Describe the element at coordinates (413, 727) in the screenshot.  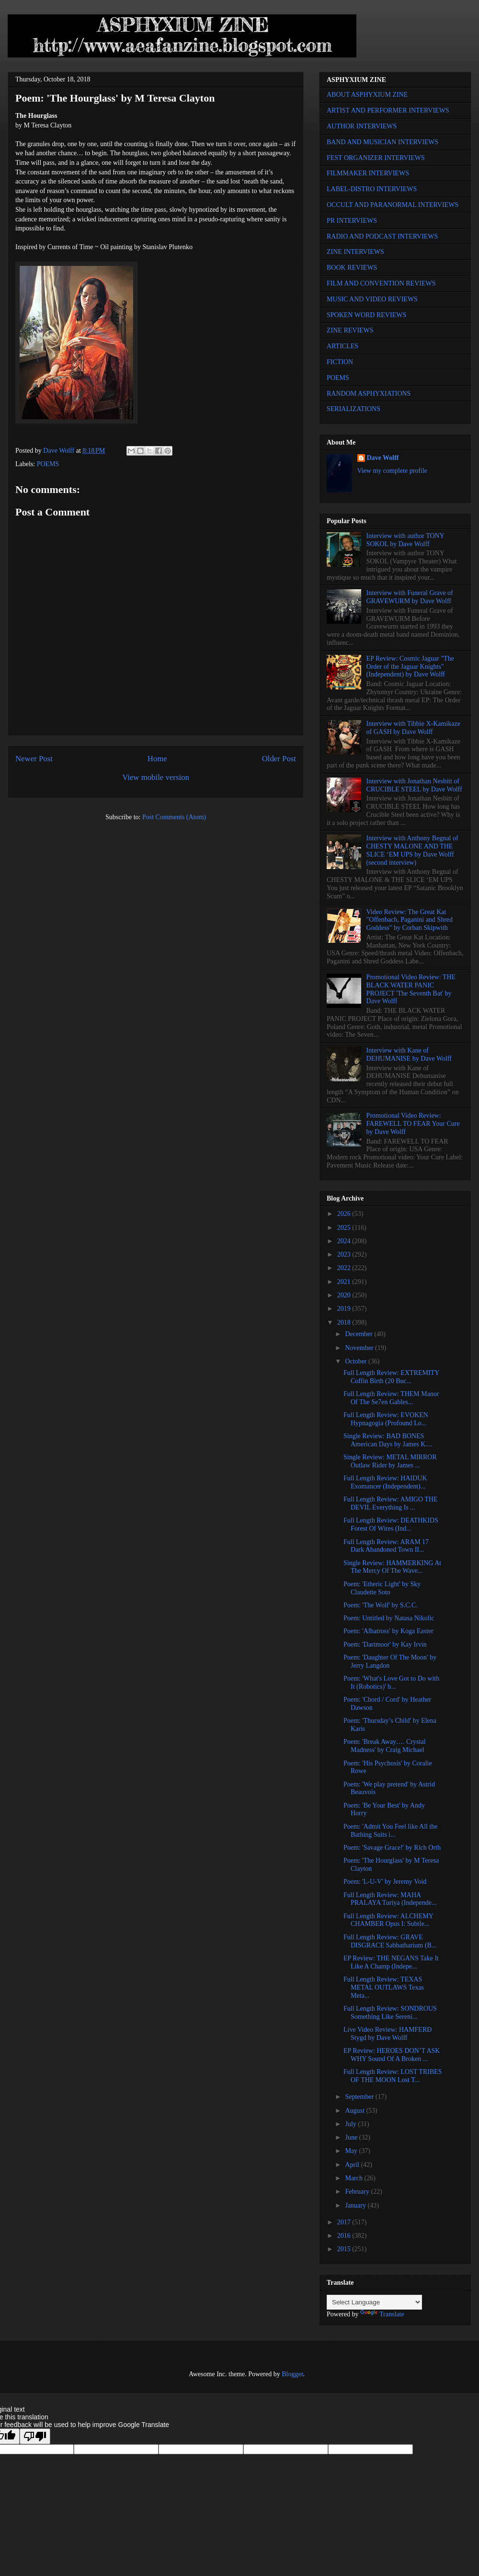
I see `Interview with Tibbie X-Kamikaze of GASH by Dave Wolff` at that location.